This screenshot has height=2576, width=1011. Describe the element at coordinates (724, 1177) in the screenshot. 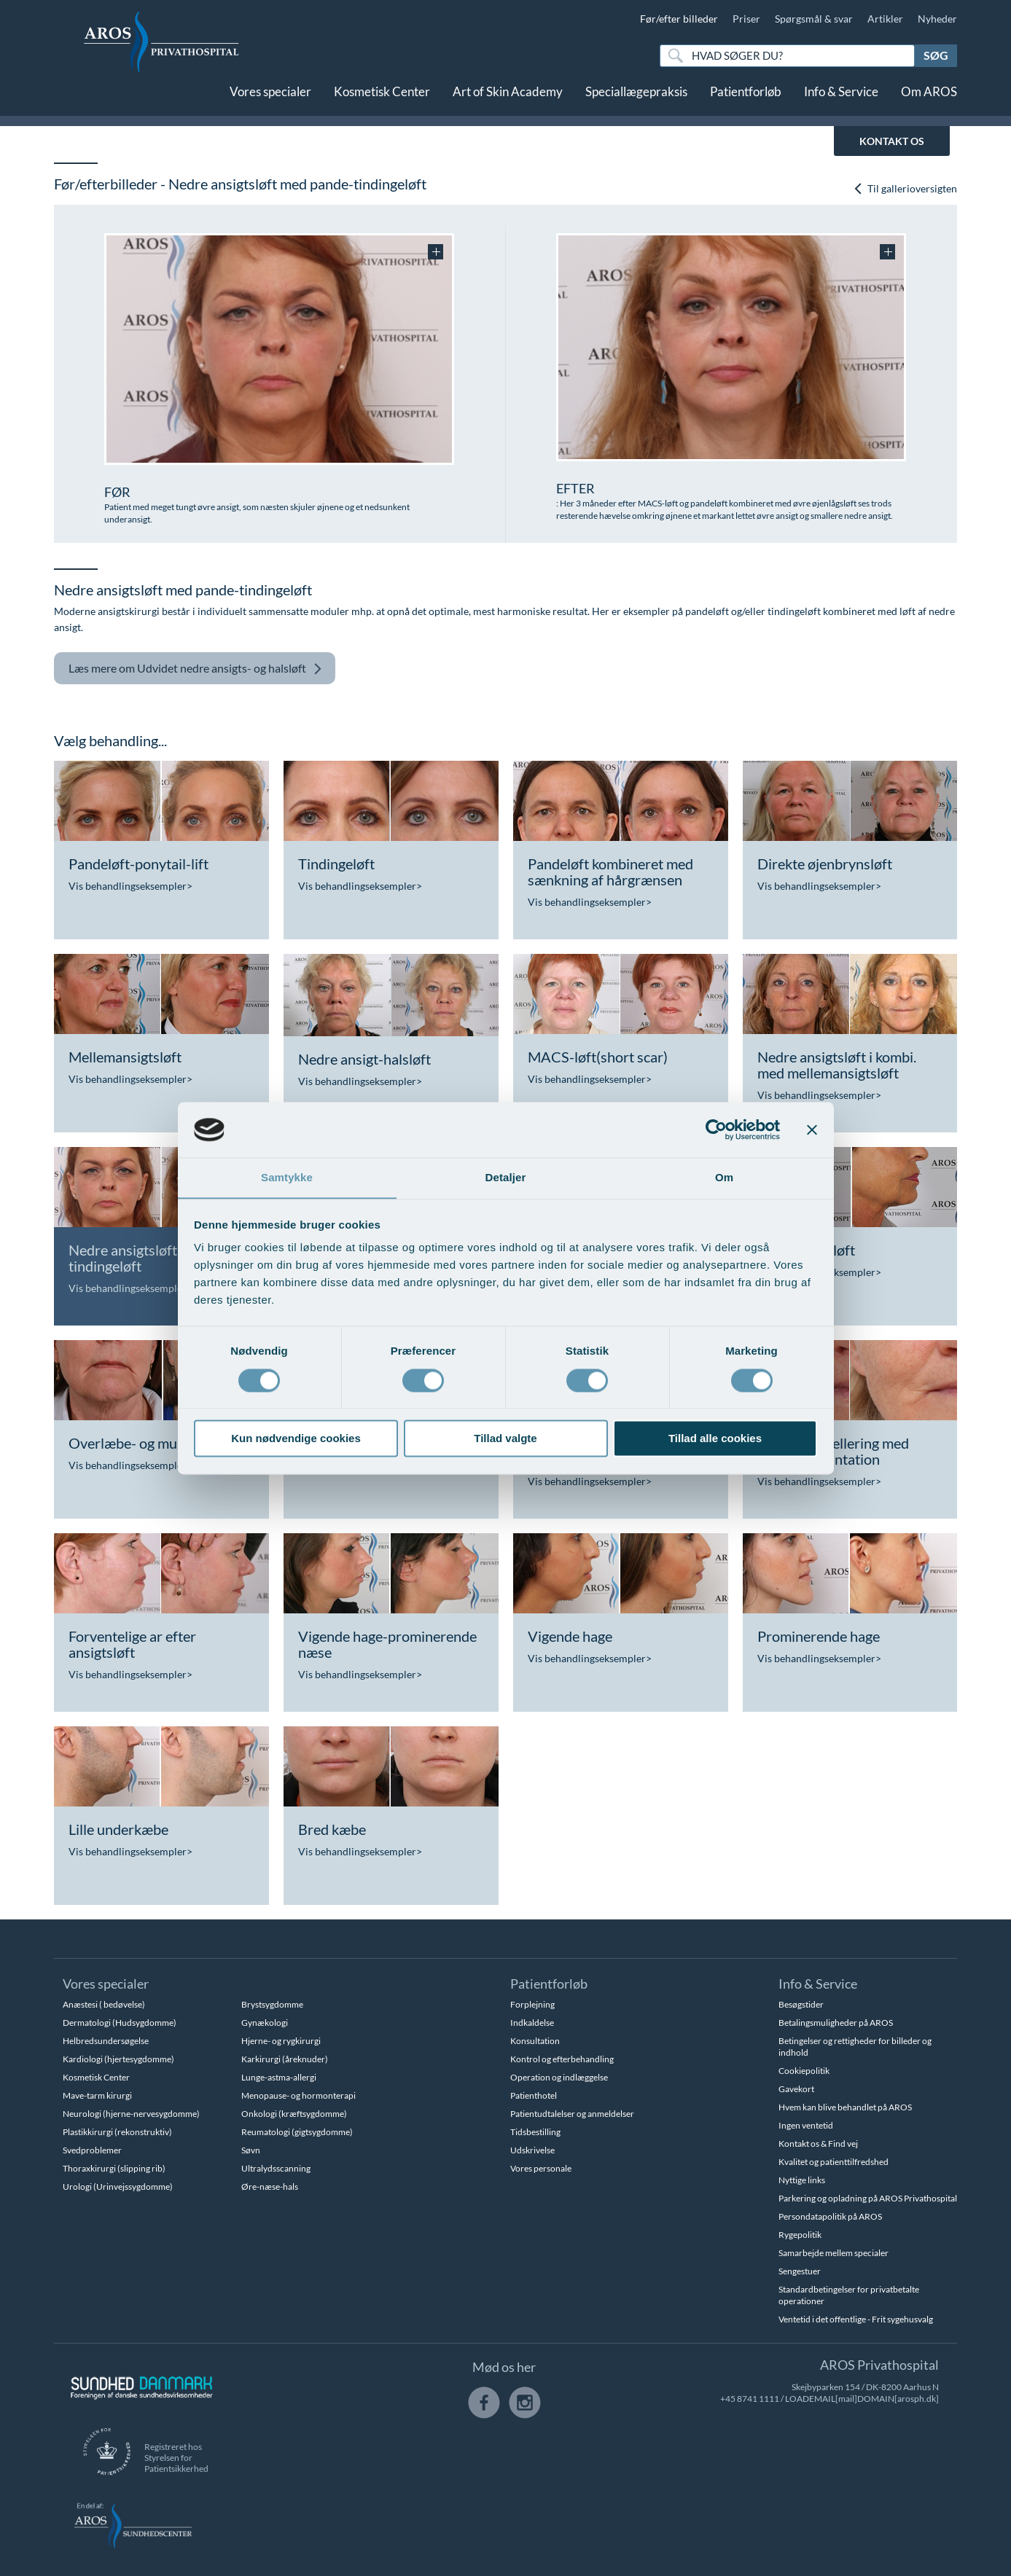

I see `Om [tab]` at that location.